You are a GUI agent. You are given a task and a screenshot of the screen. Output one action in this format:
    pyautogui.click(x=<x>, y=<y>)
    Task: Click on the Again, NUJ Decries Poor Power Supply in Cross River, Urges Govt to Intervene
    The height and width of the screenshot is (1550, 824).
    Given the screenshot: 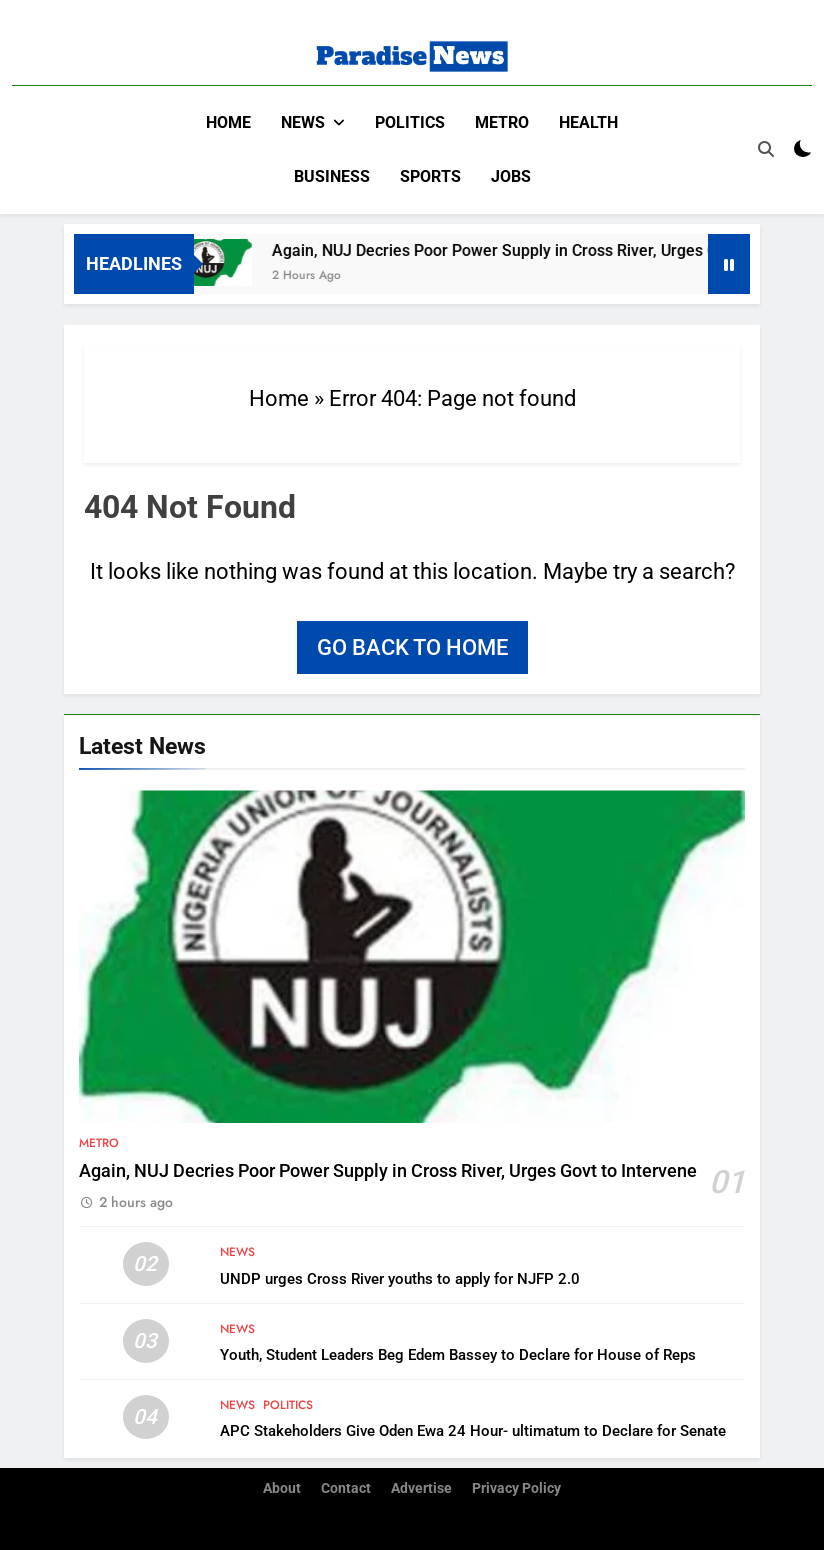 What is the action you would take?
    pyautogui.click(x=388, y=1171)
    